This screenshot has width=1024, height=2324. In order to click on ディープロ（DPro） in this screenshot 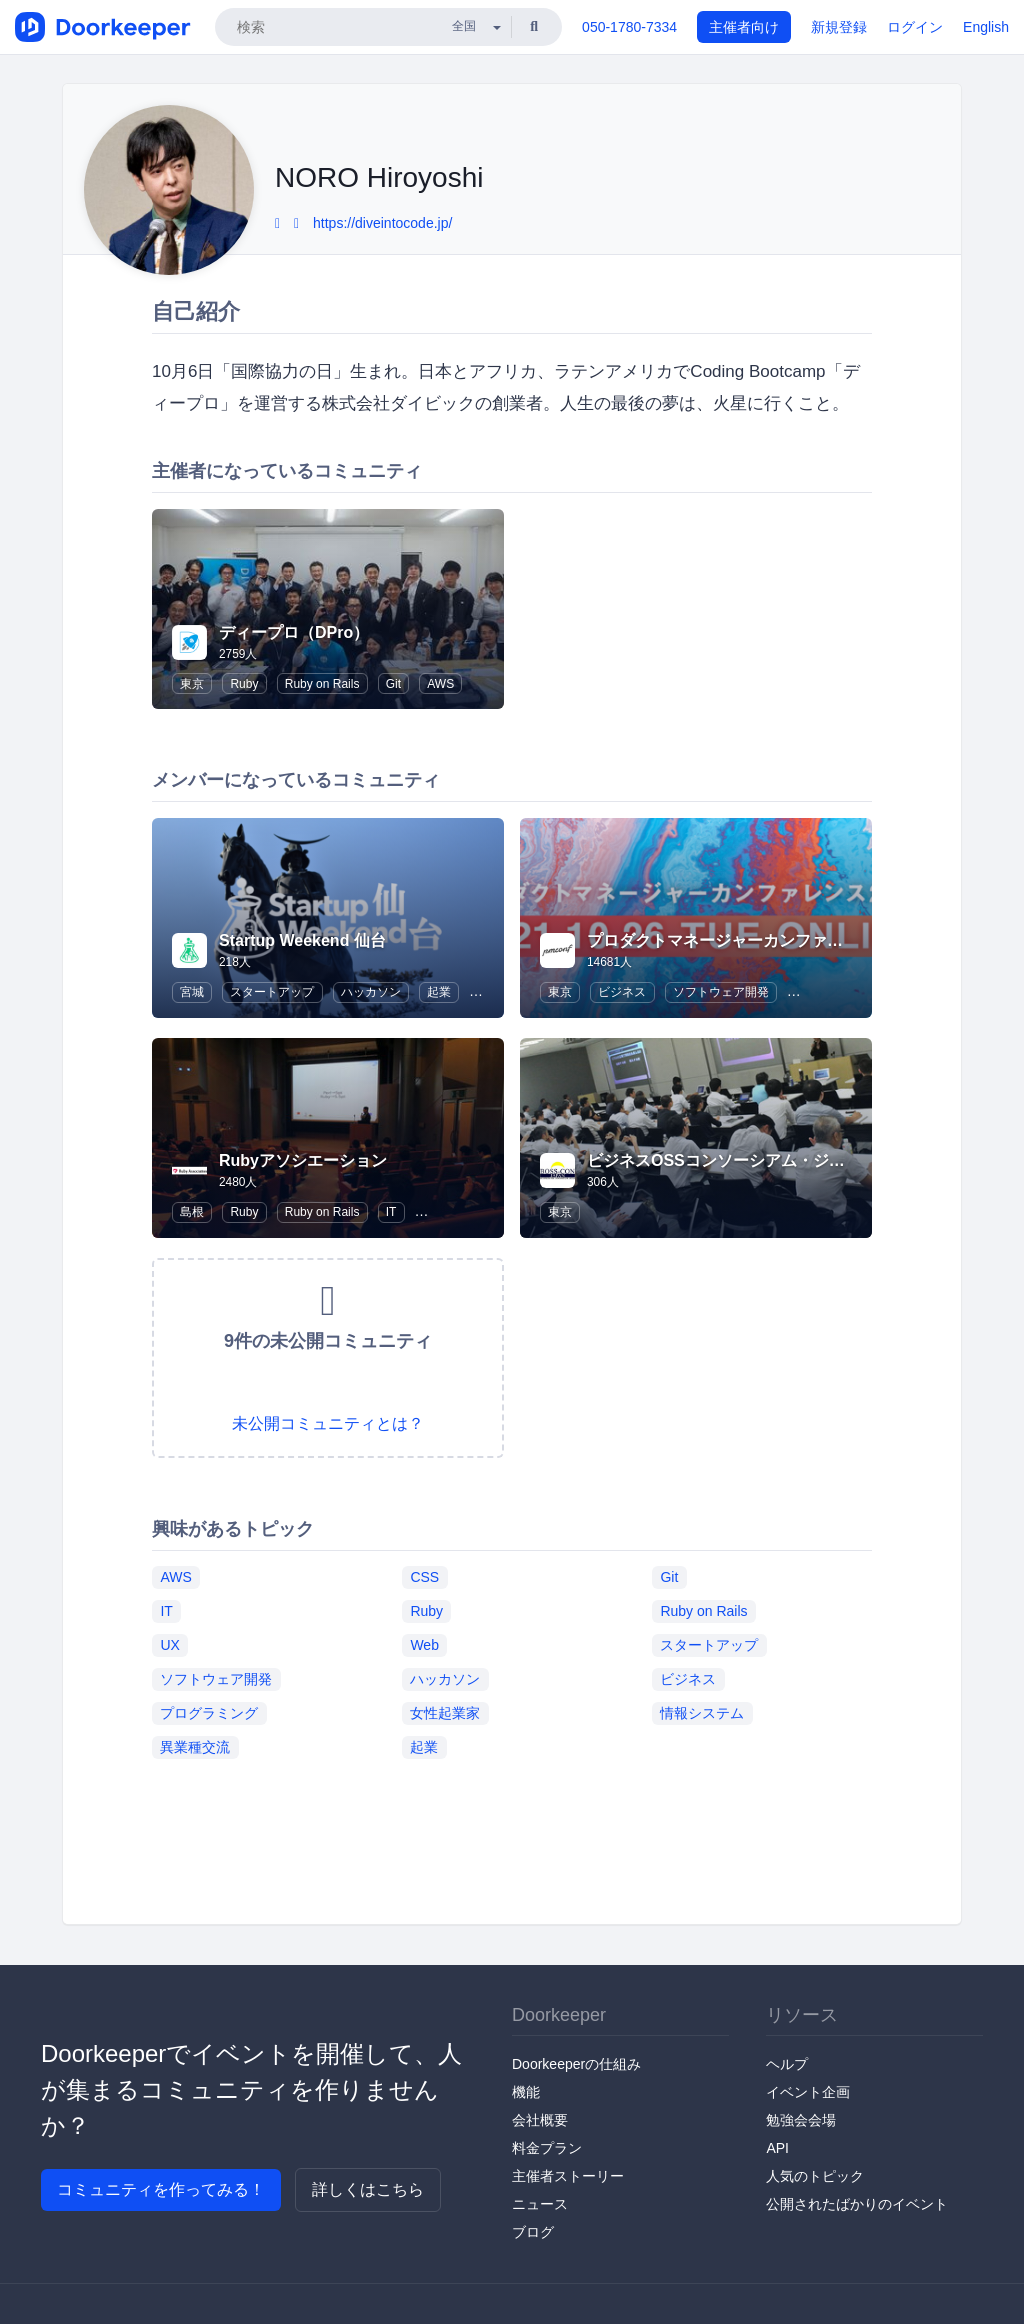, I will do `click(294, 632)`.